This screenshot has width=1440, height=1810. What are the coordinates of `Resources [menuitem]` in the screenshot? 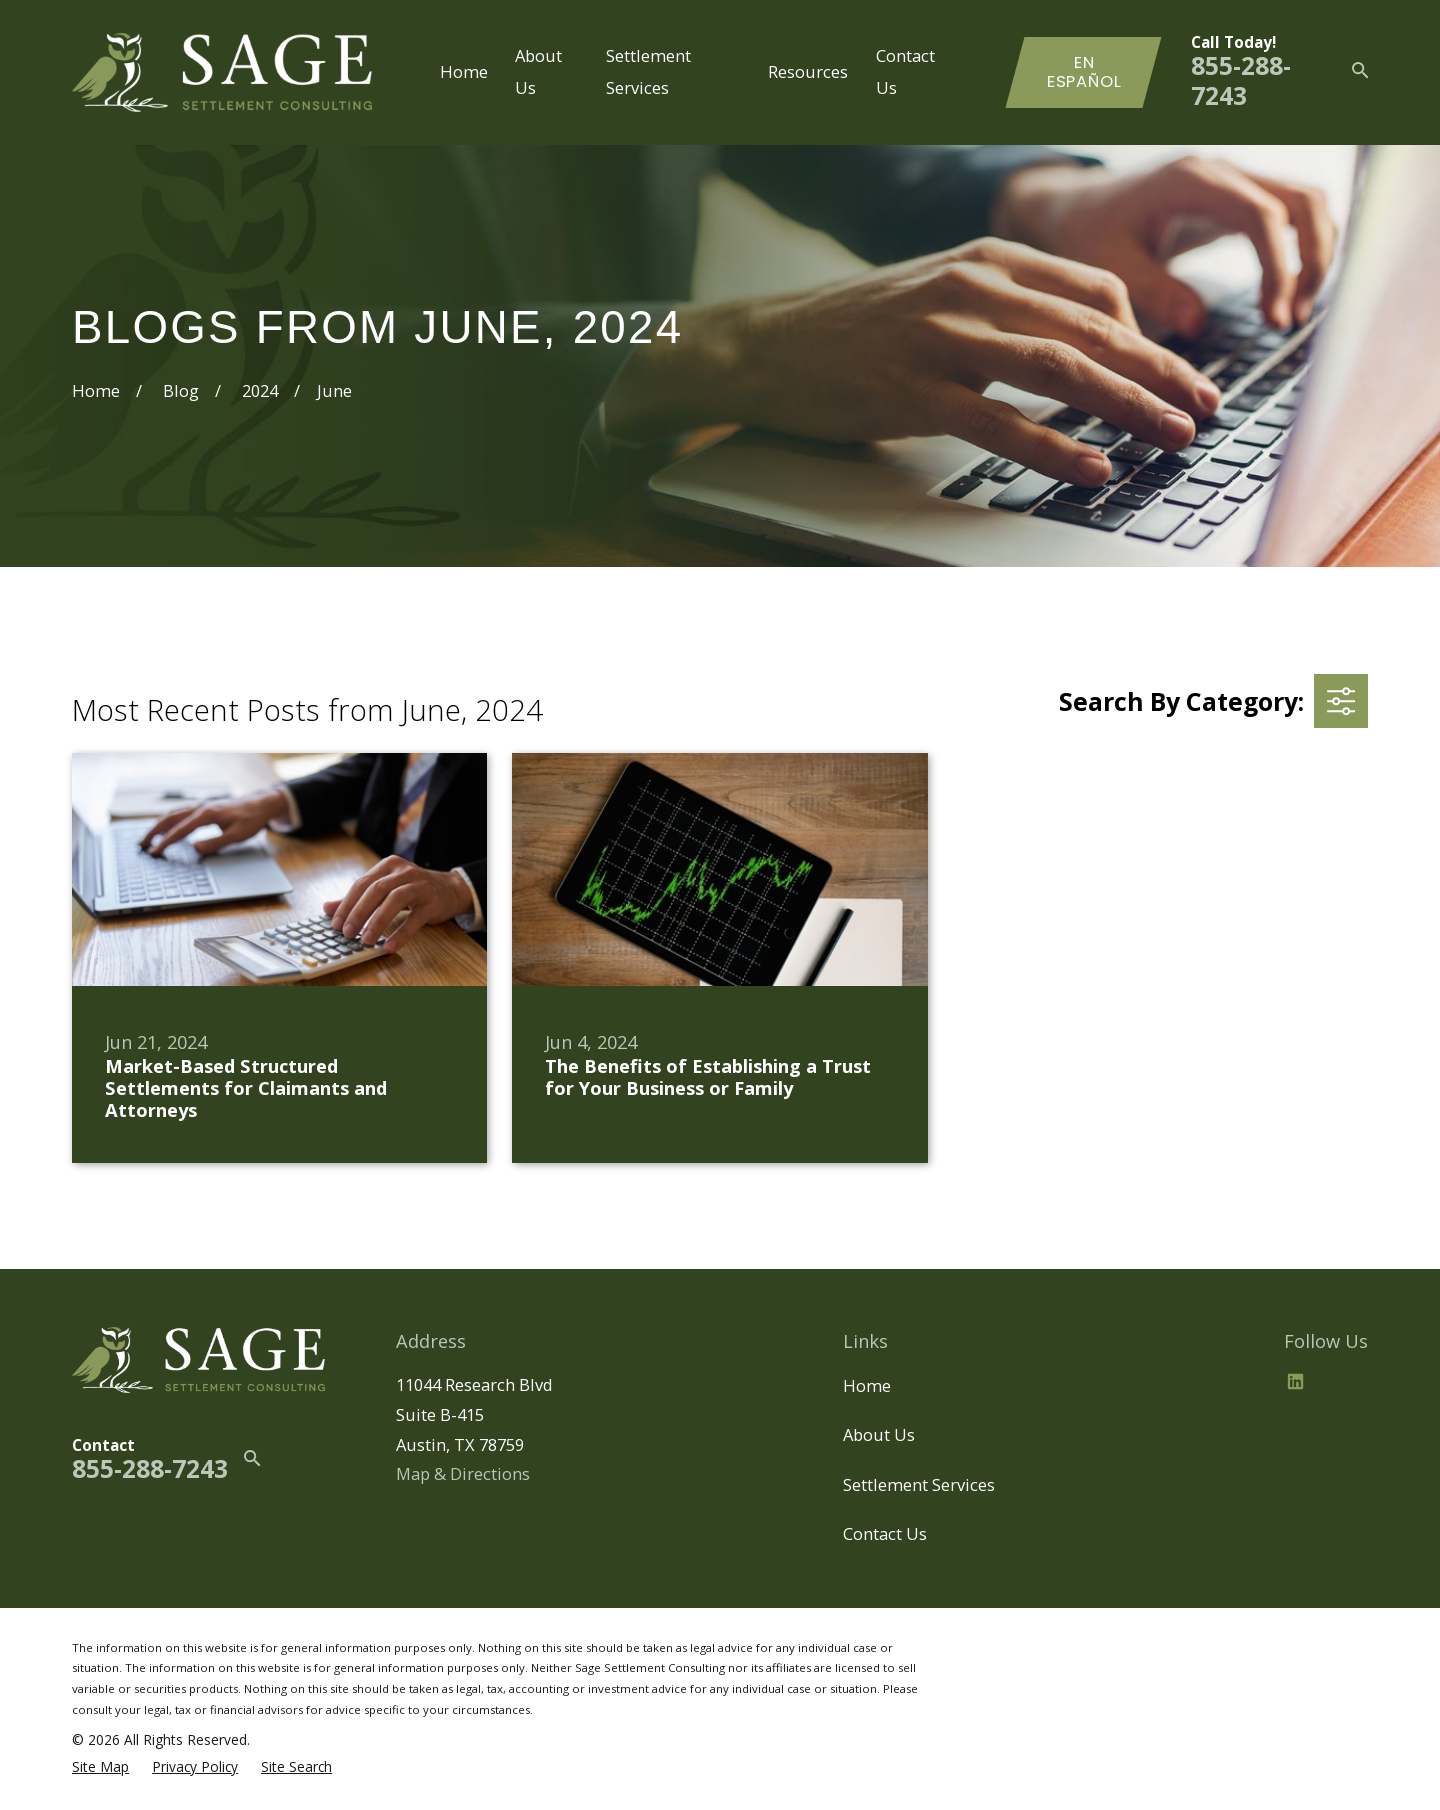 It's located at (808, 71).